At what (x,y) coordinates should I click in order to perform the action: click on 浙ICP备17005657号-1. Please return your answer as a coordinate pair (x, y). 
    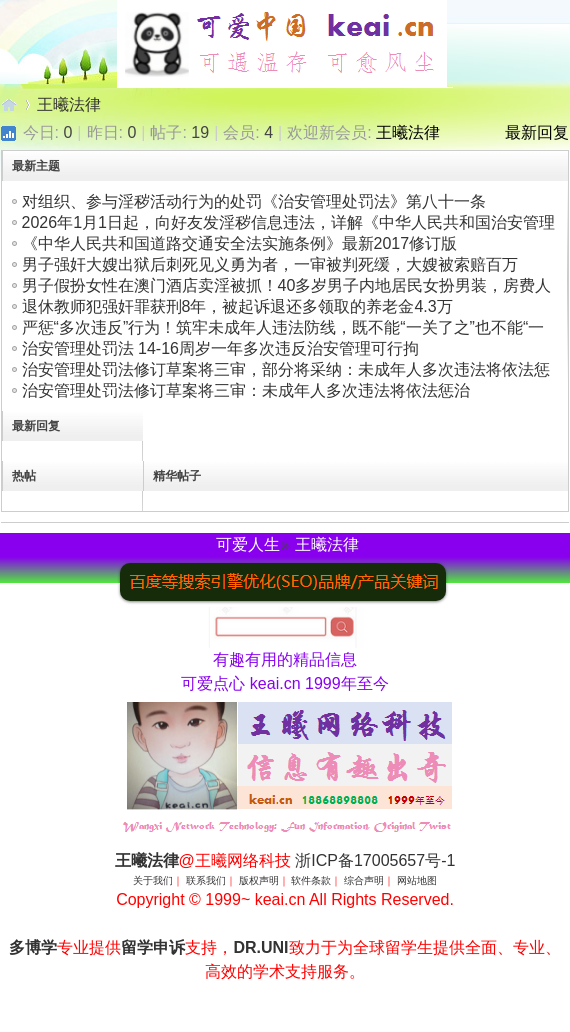
    Looking at the image, I should click on (375, 860).